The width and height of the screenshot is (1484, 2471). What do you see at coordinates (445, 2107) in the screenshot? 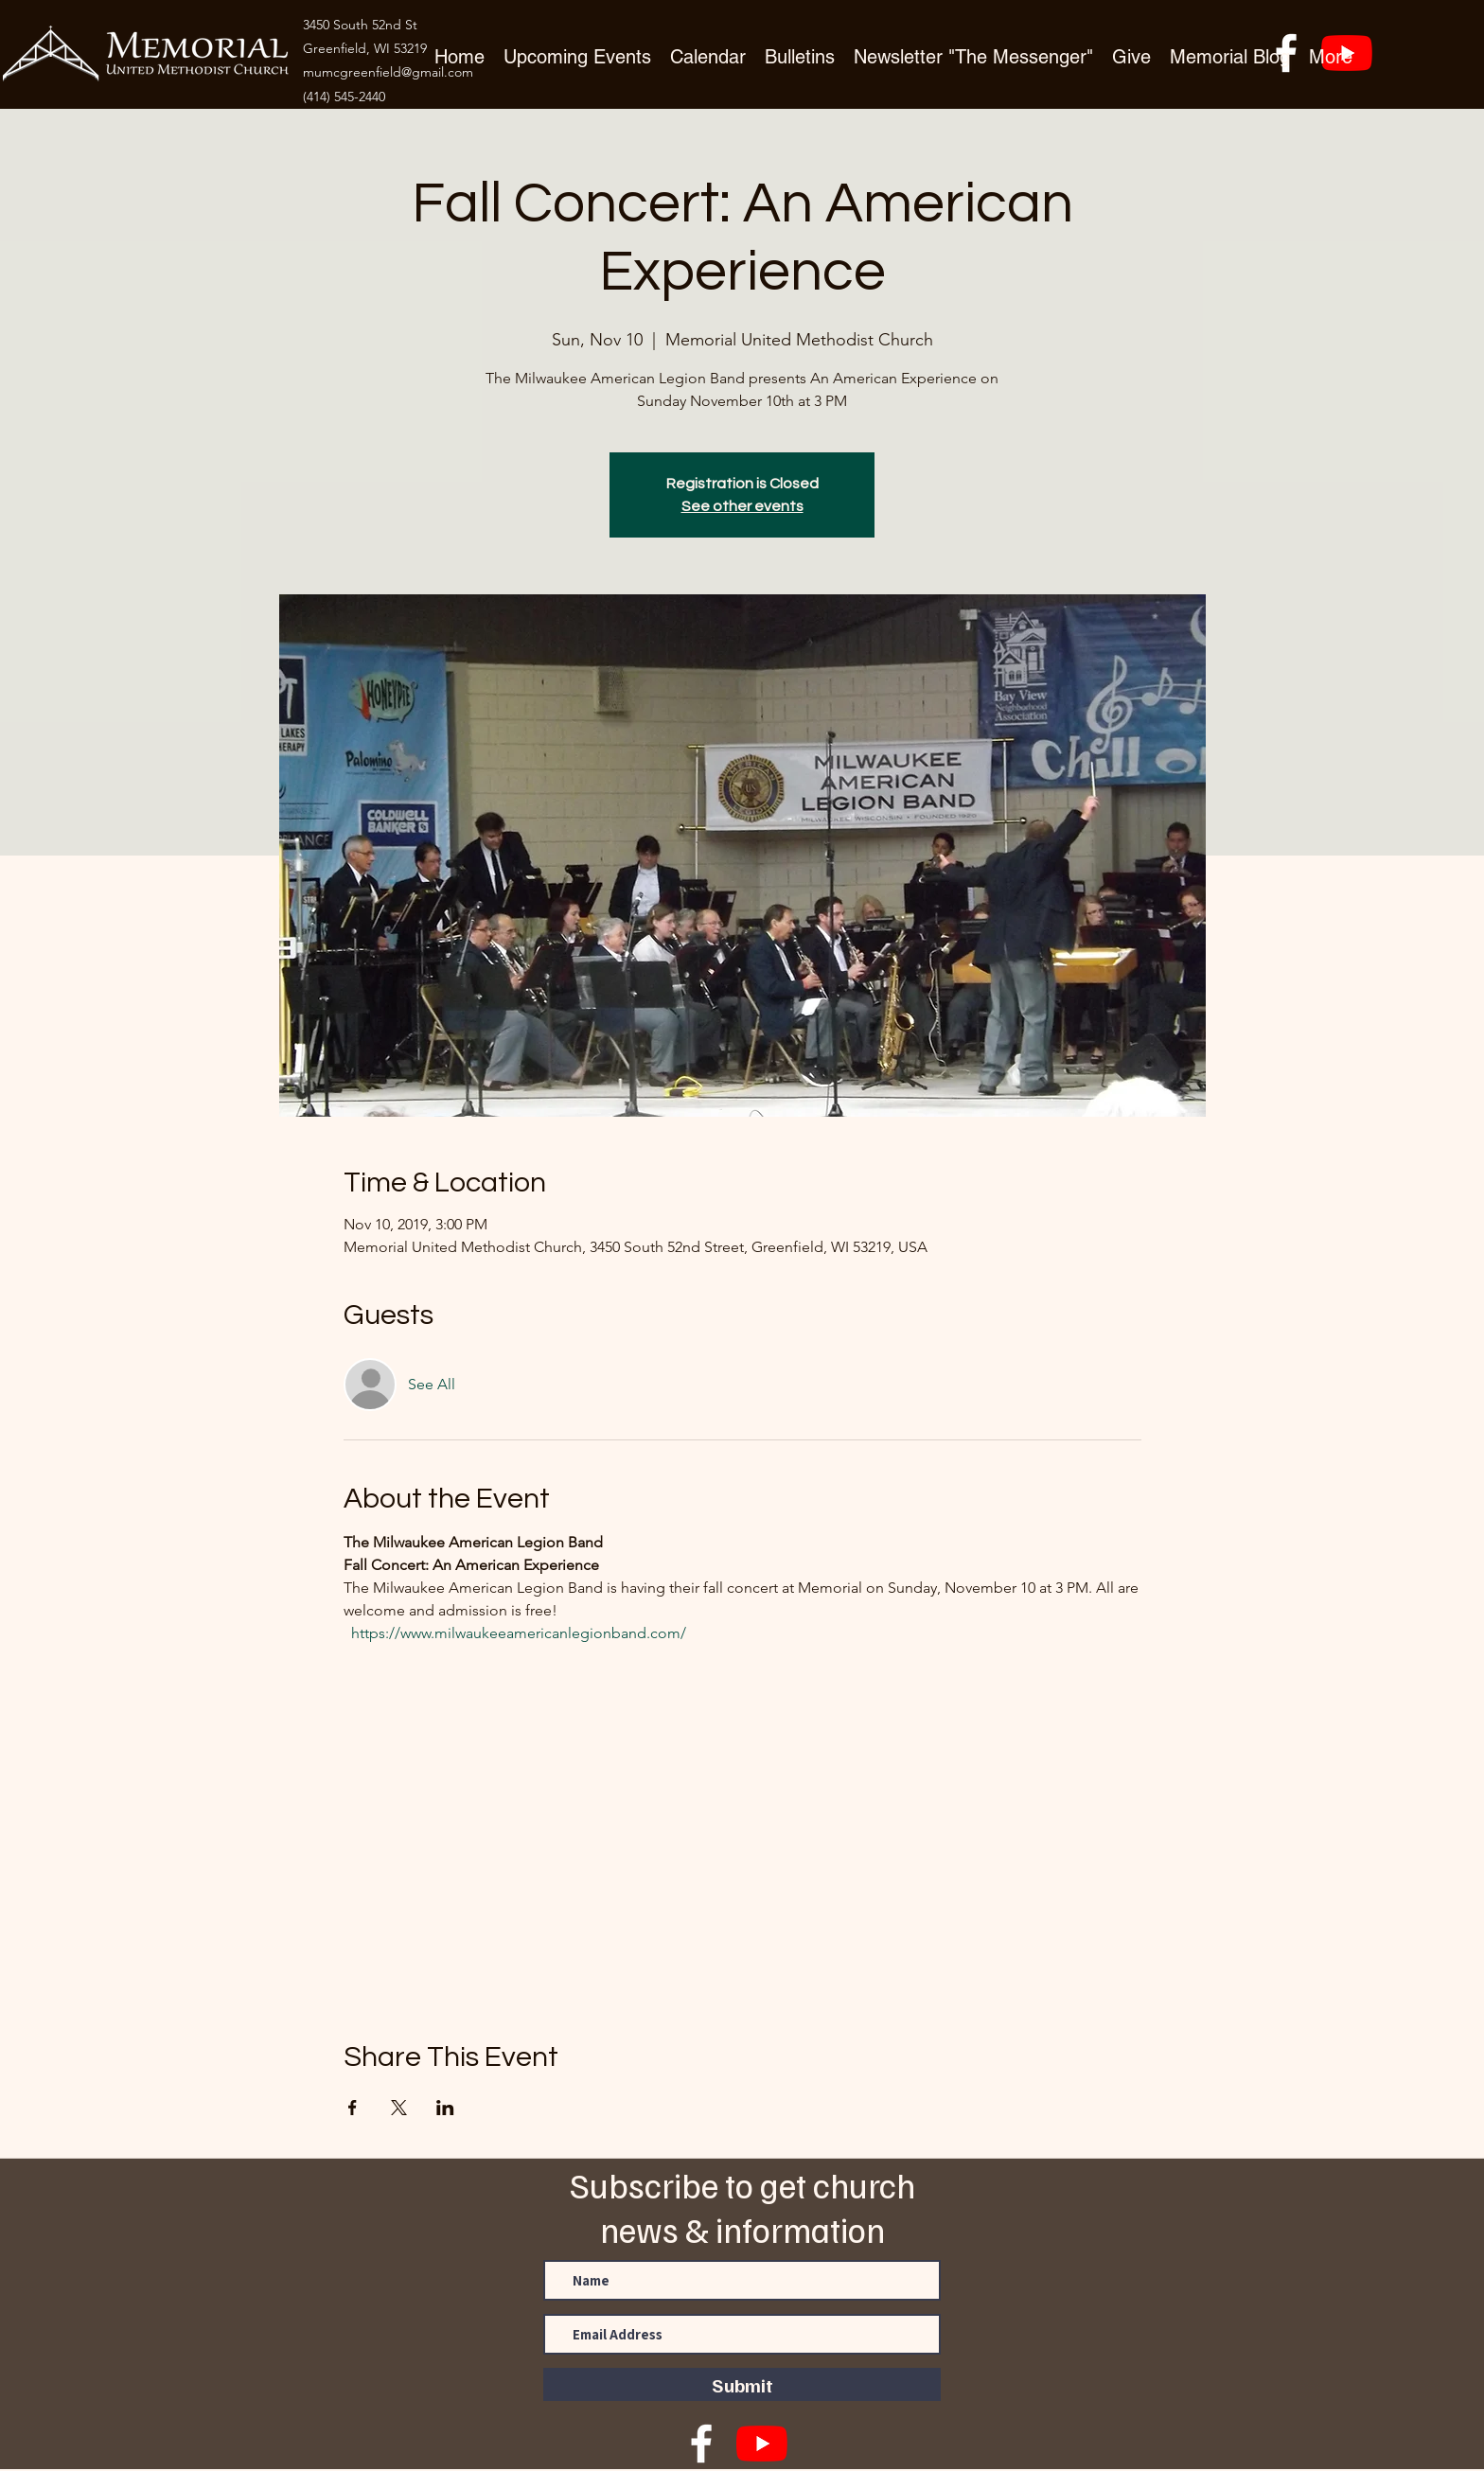
I see `[Share event on LinkedIn]` at bounding box center [445, 2107].